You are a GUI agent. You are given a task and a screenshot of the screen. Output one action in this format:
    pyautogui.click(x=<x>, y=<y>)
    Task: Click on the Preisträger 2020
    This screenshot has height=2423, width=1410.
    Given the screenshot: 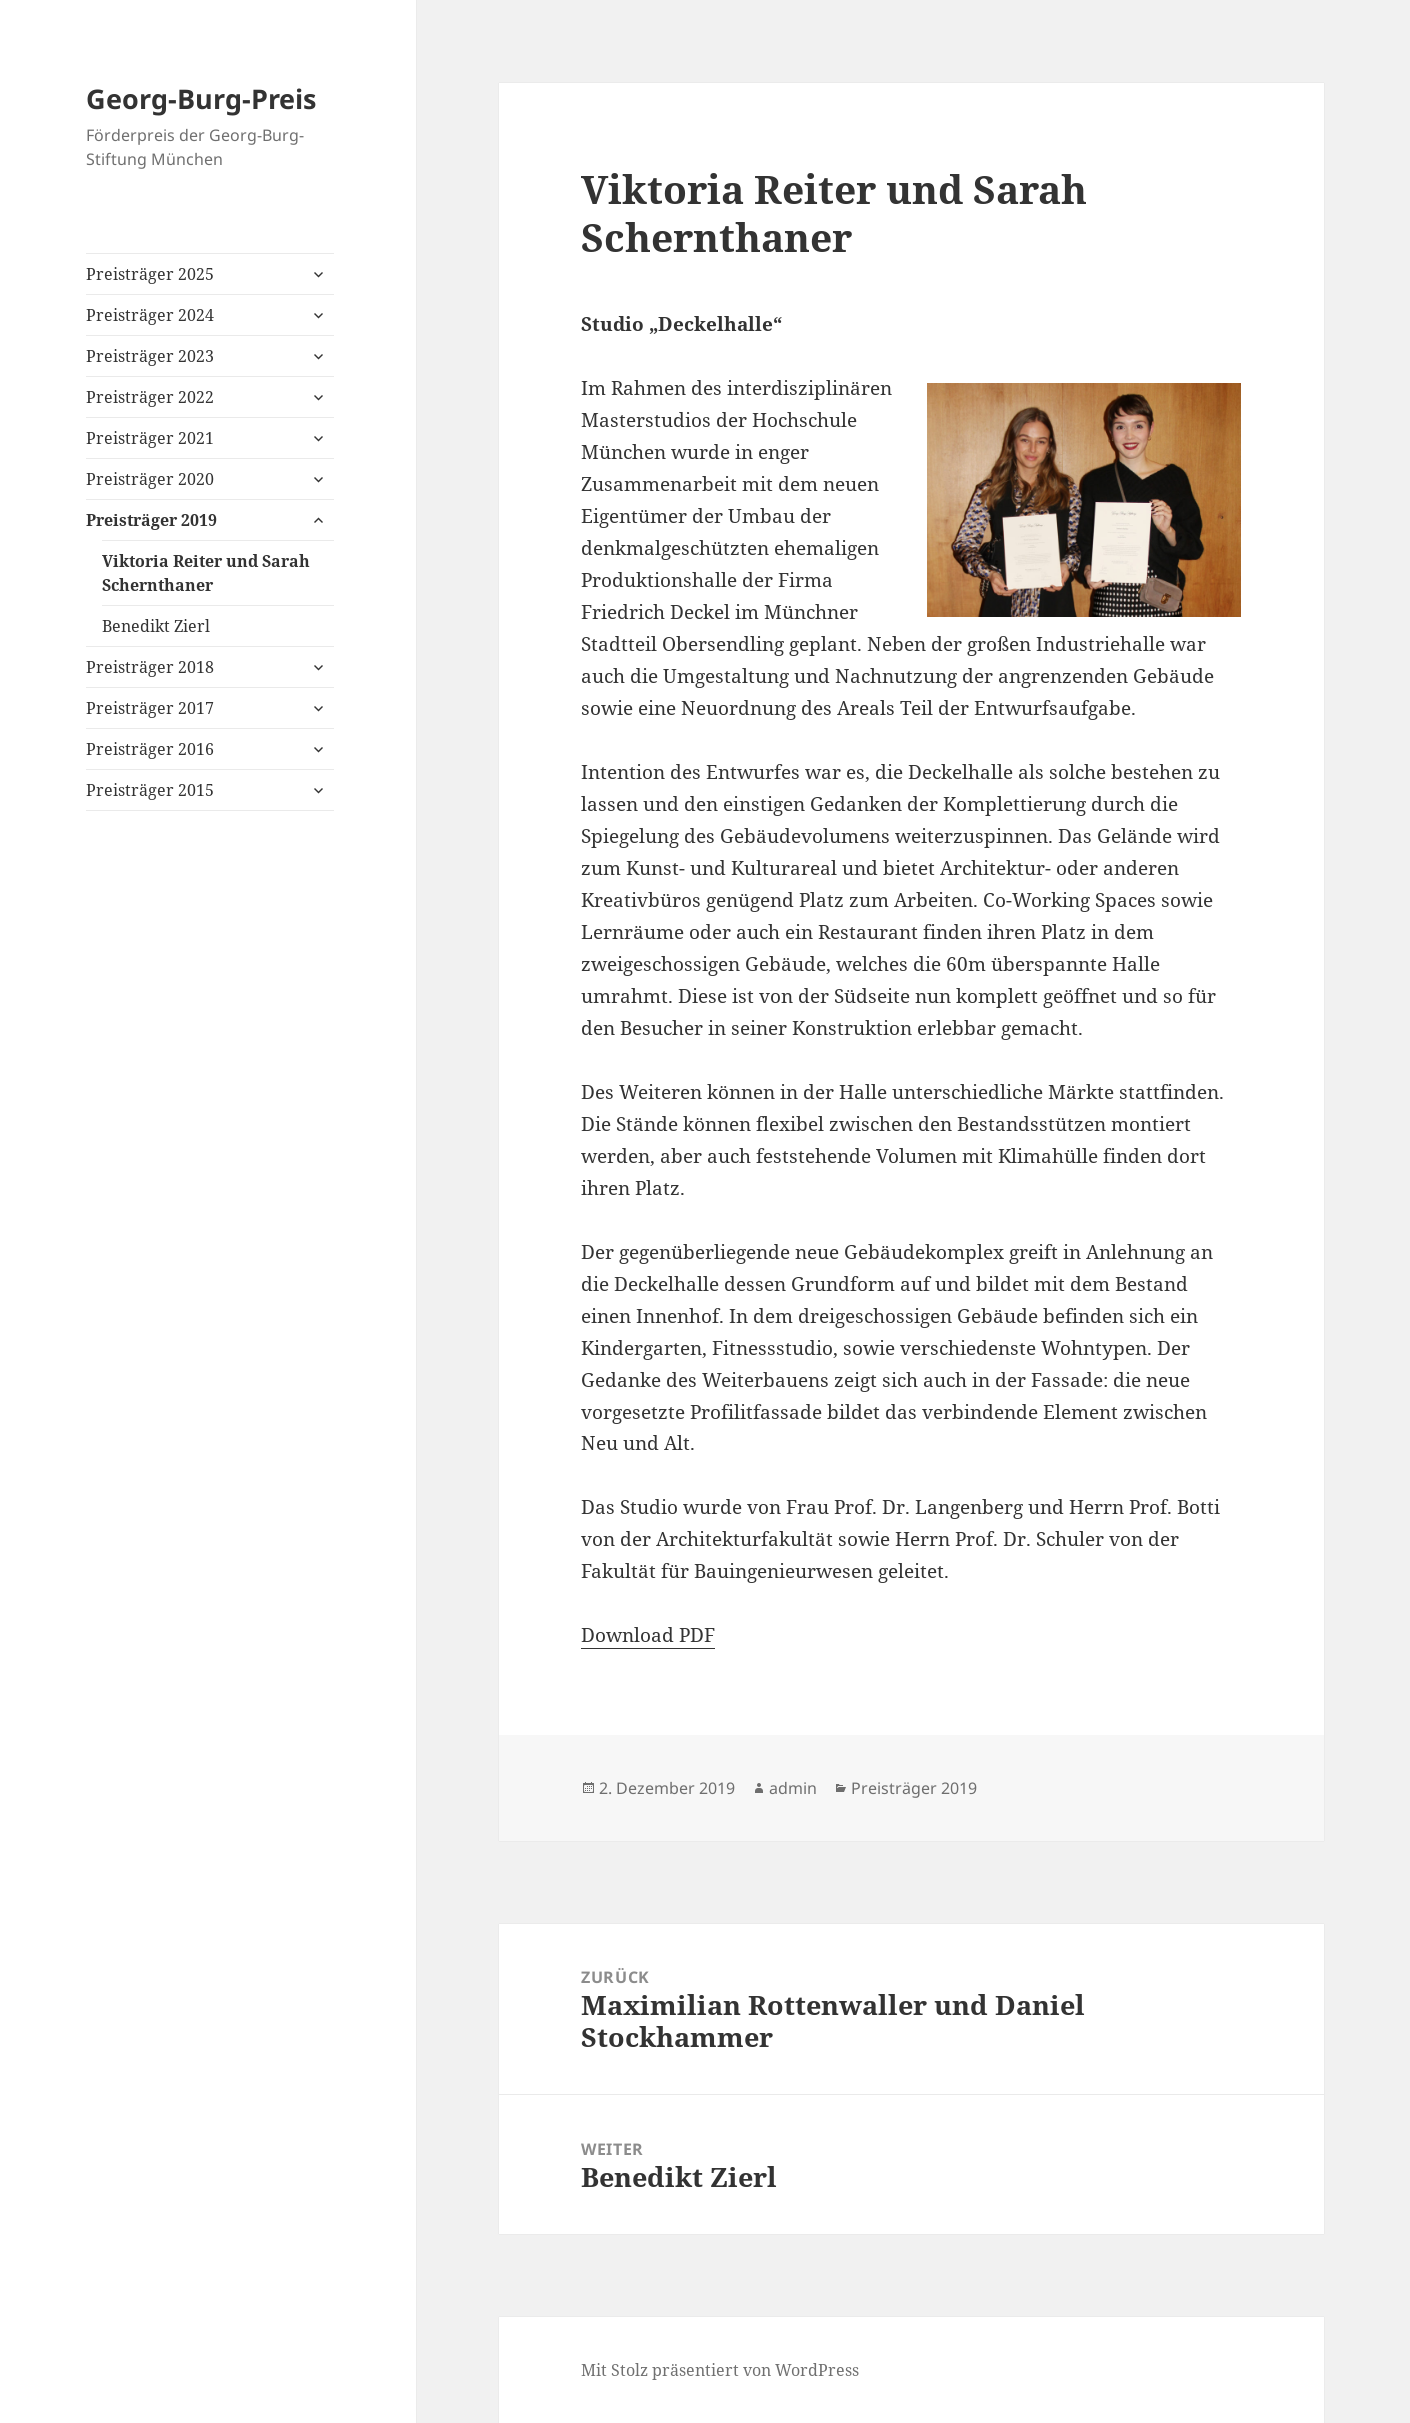 What is the action you would take?
    pyautogui.click(x=150, y=479)
    